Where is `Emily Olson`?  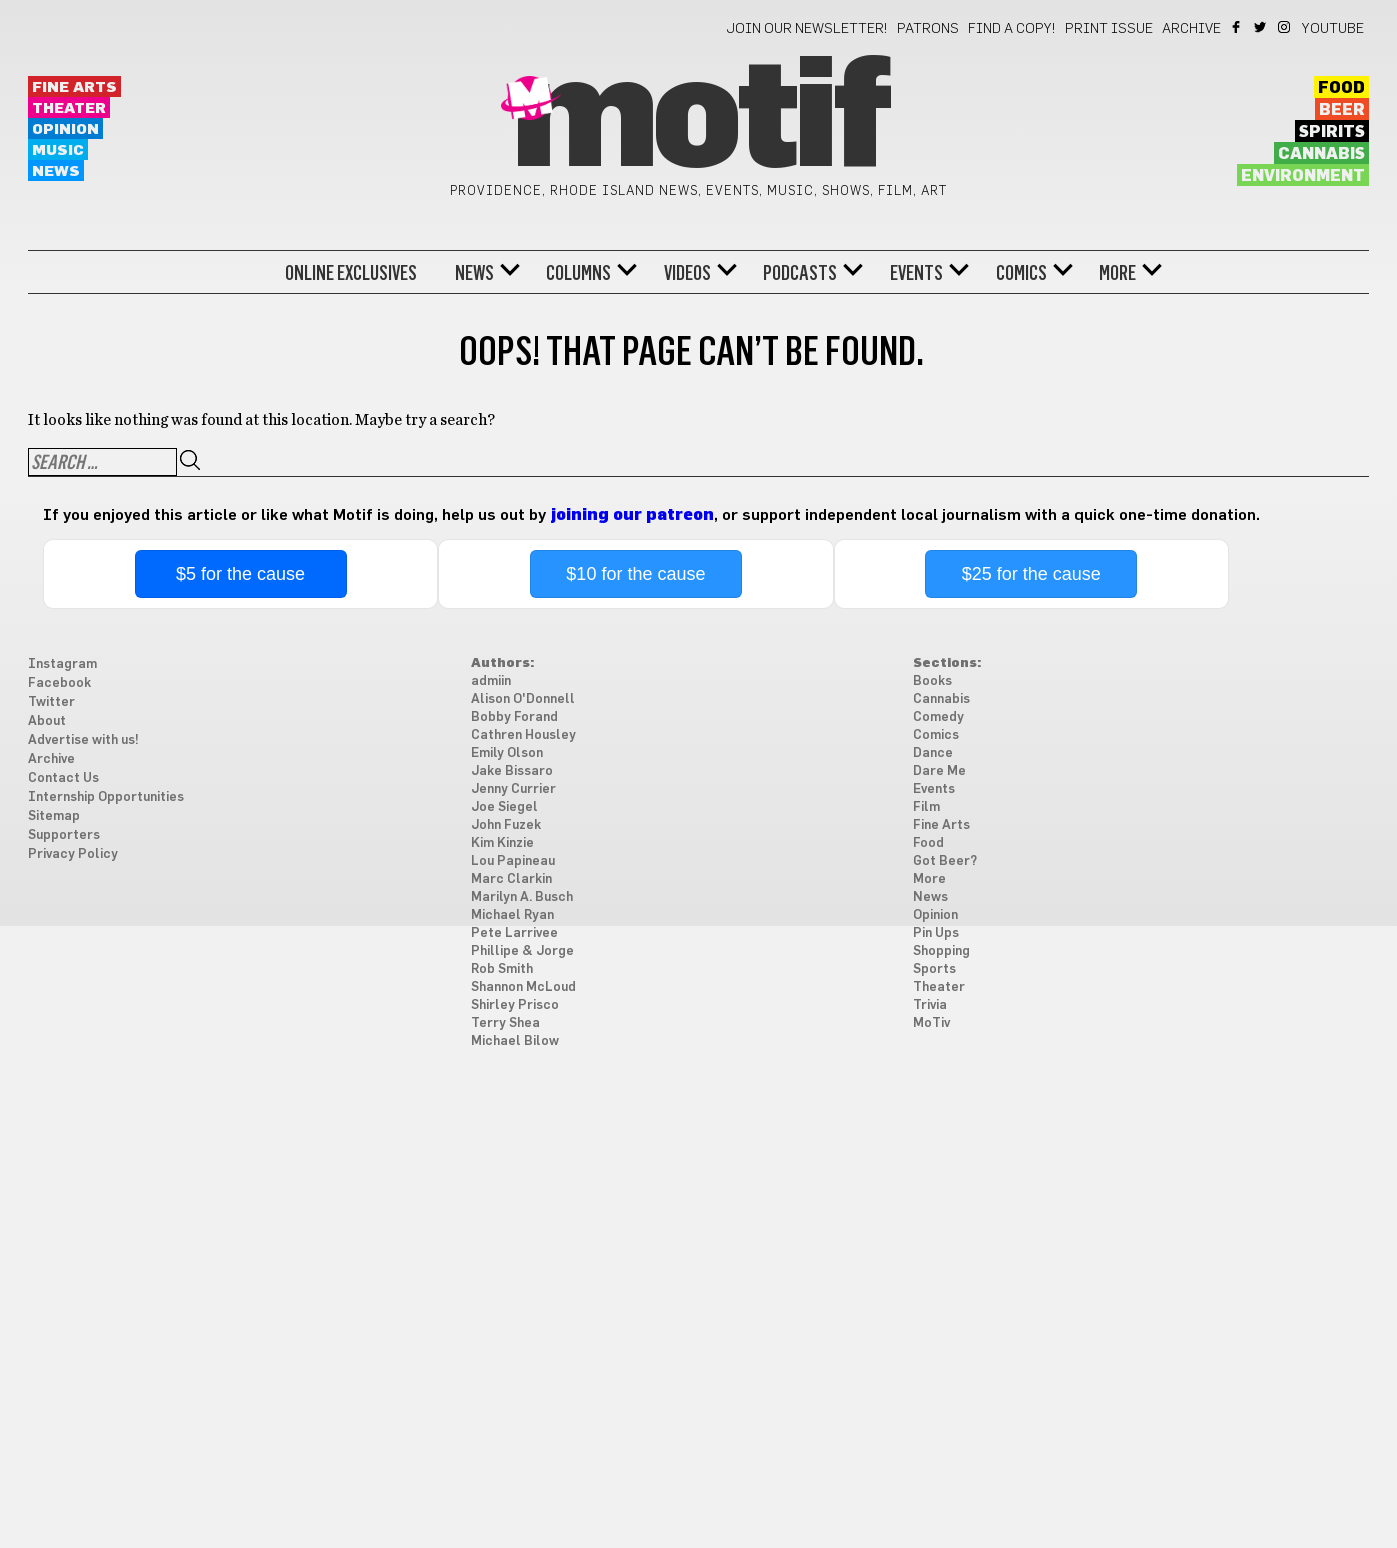
Emily Olson is located at coordinates (507, 753).